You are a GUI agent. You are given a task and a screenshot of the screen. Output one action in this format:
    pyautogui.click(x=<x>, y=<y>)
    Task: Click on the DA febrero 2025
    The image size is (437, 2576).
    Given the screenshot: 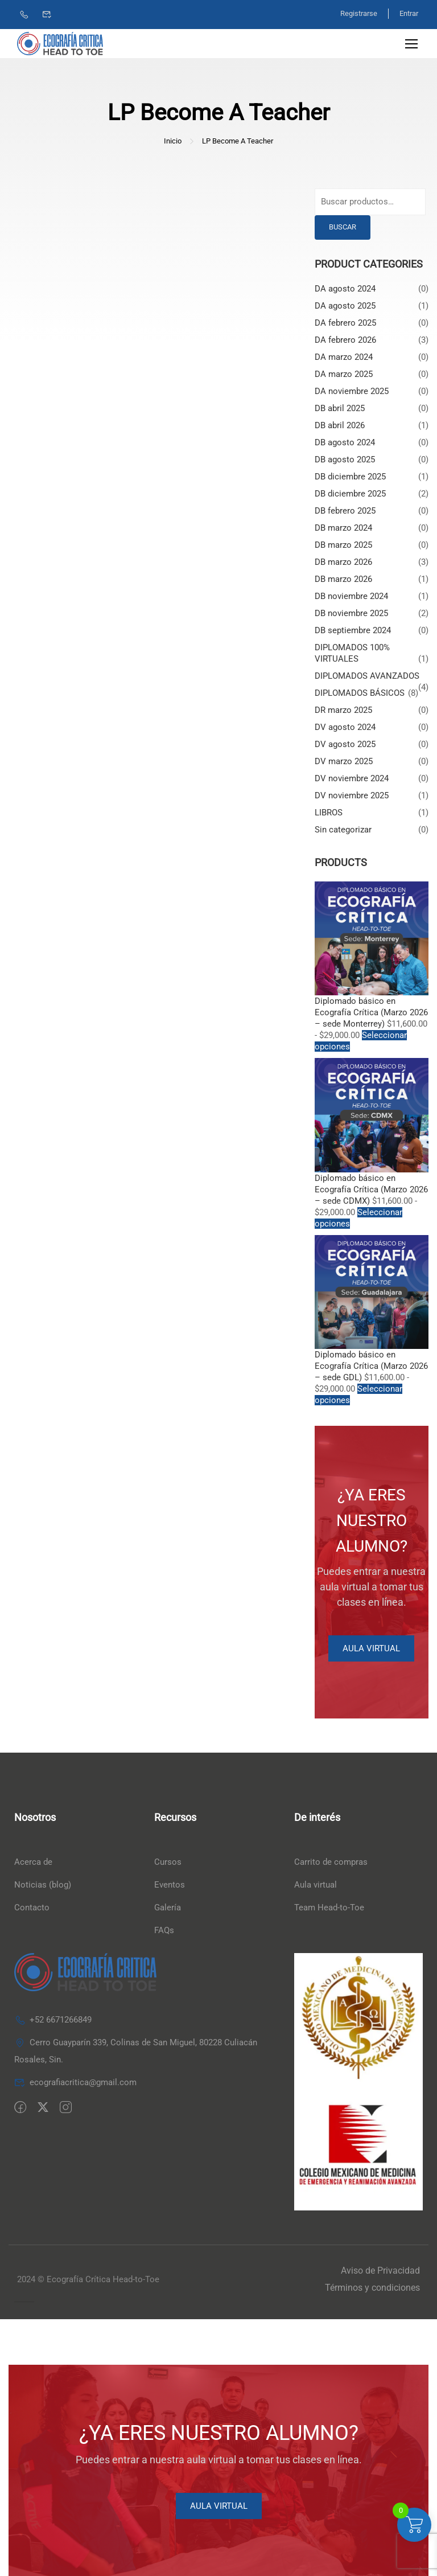 What is the action you would take?
    pyautogui.click(x=345, y=323)
    